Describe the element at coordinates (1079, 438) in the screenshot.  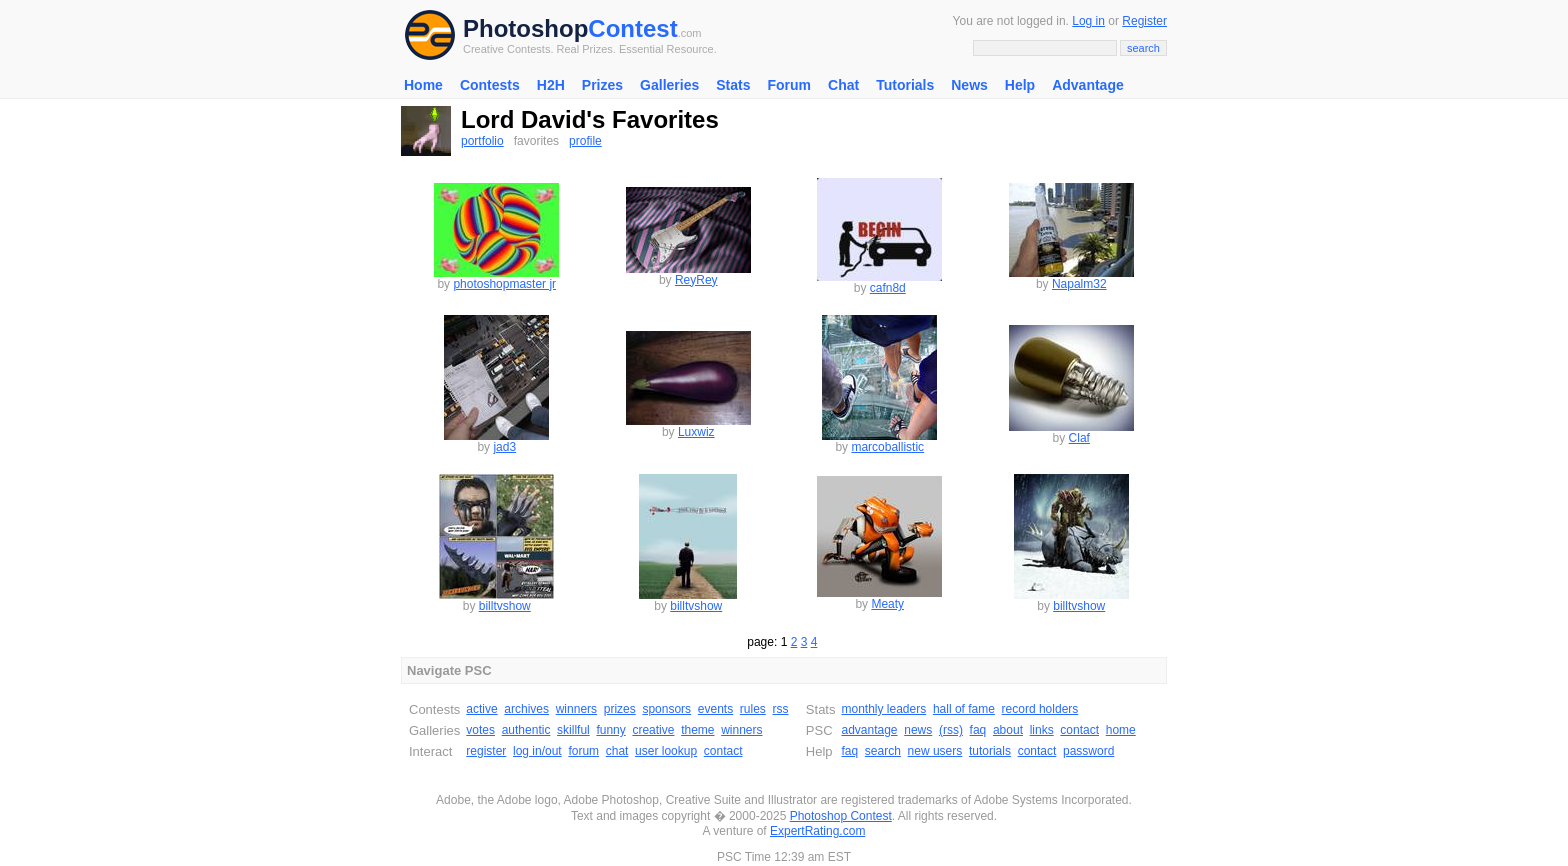
I see `Claf` at that location.